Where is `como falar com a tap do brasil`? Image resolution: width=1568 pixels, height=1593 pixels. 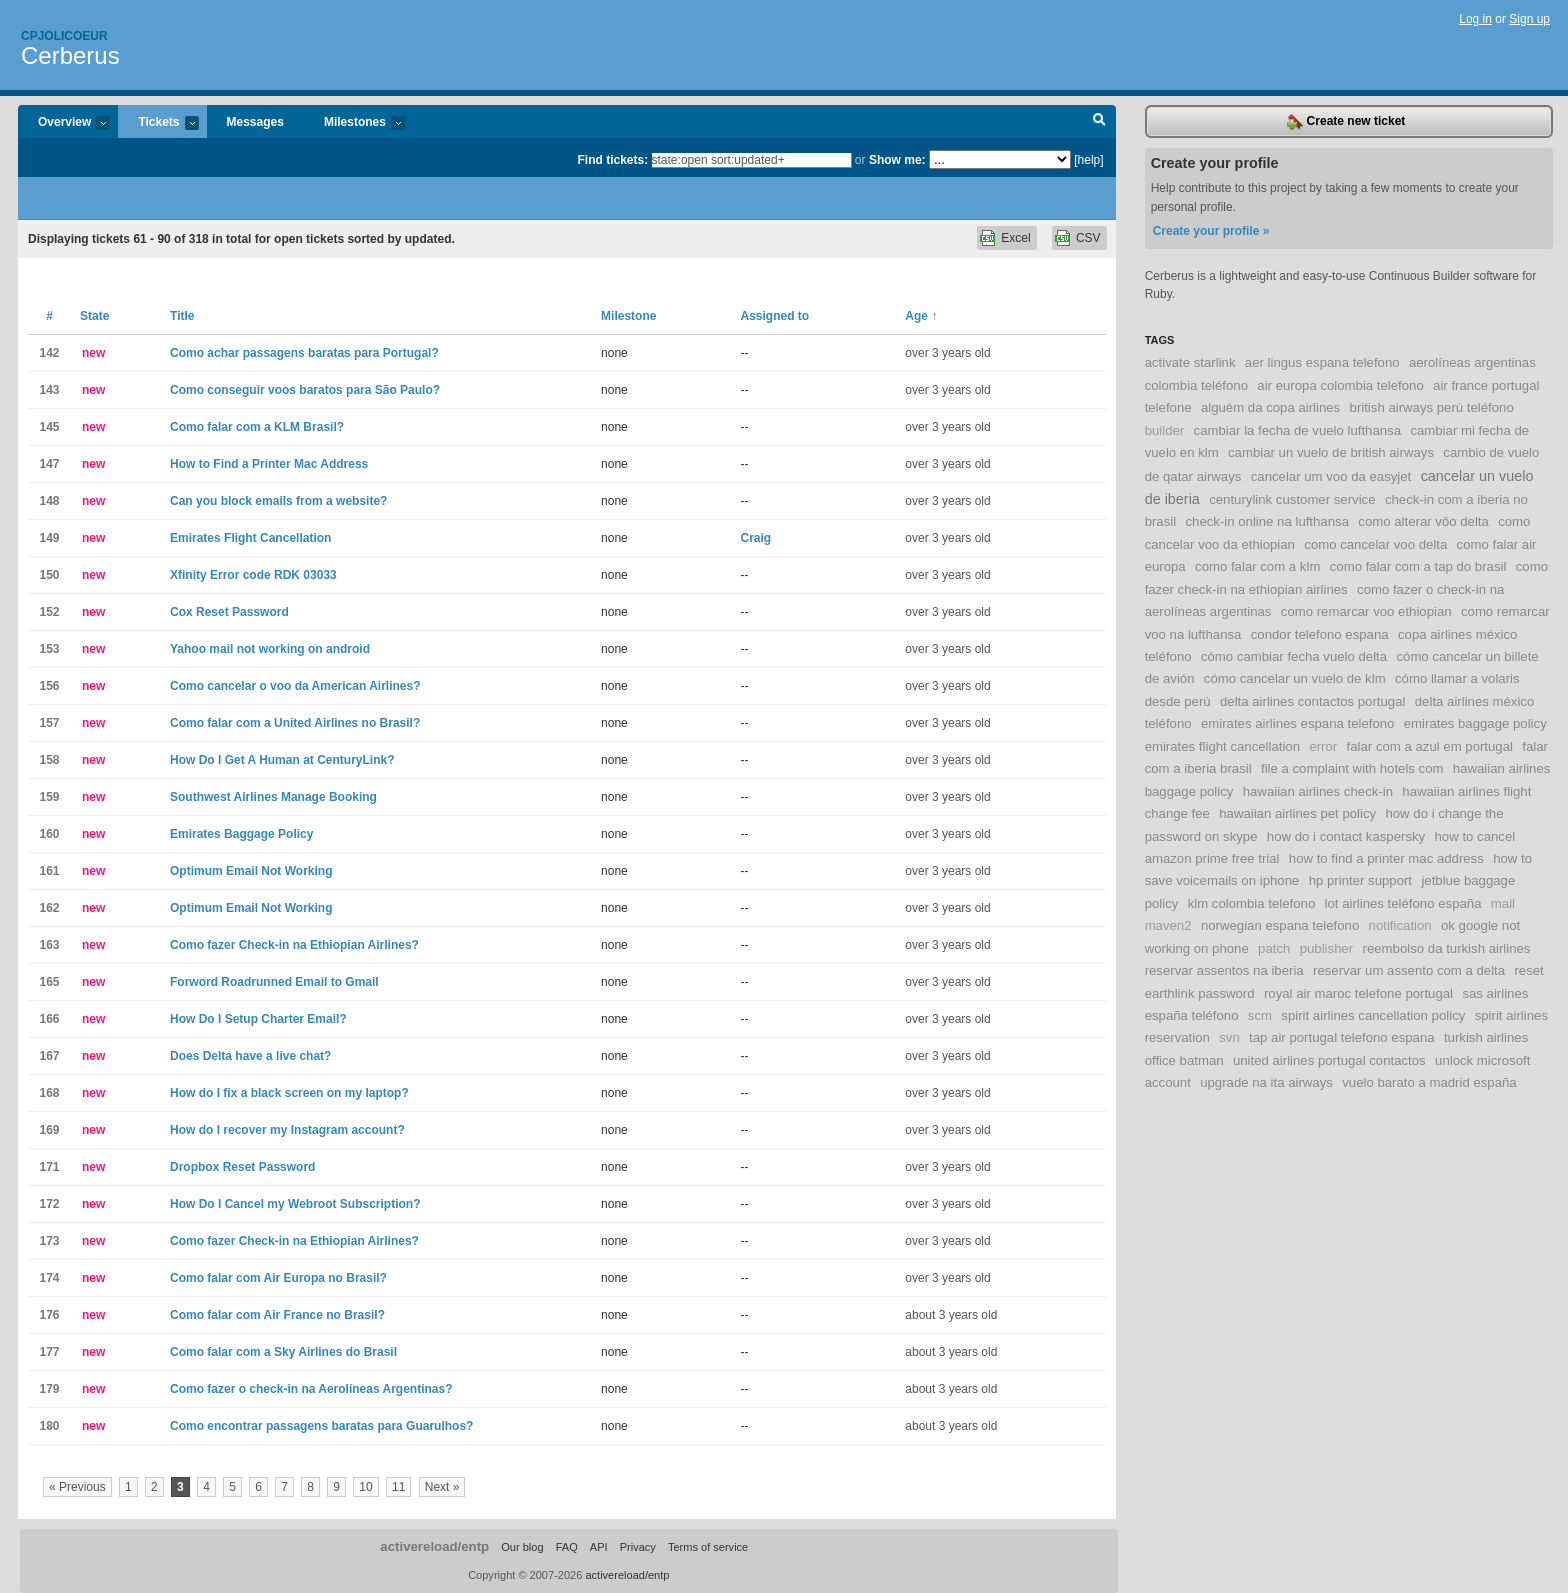
como falar com a tap do brasil is located at coordinates (1418, 566).